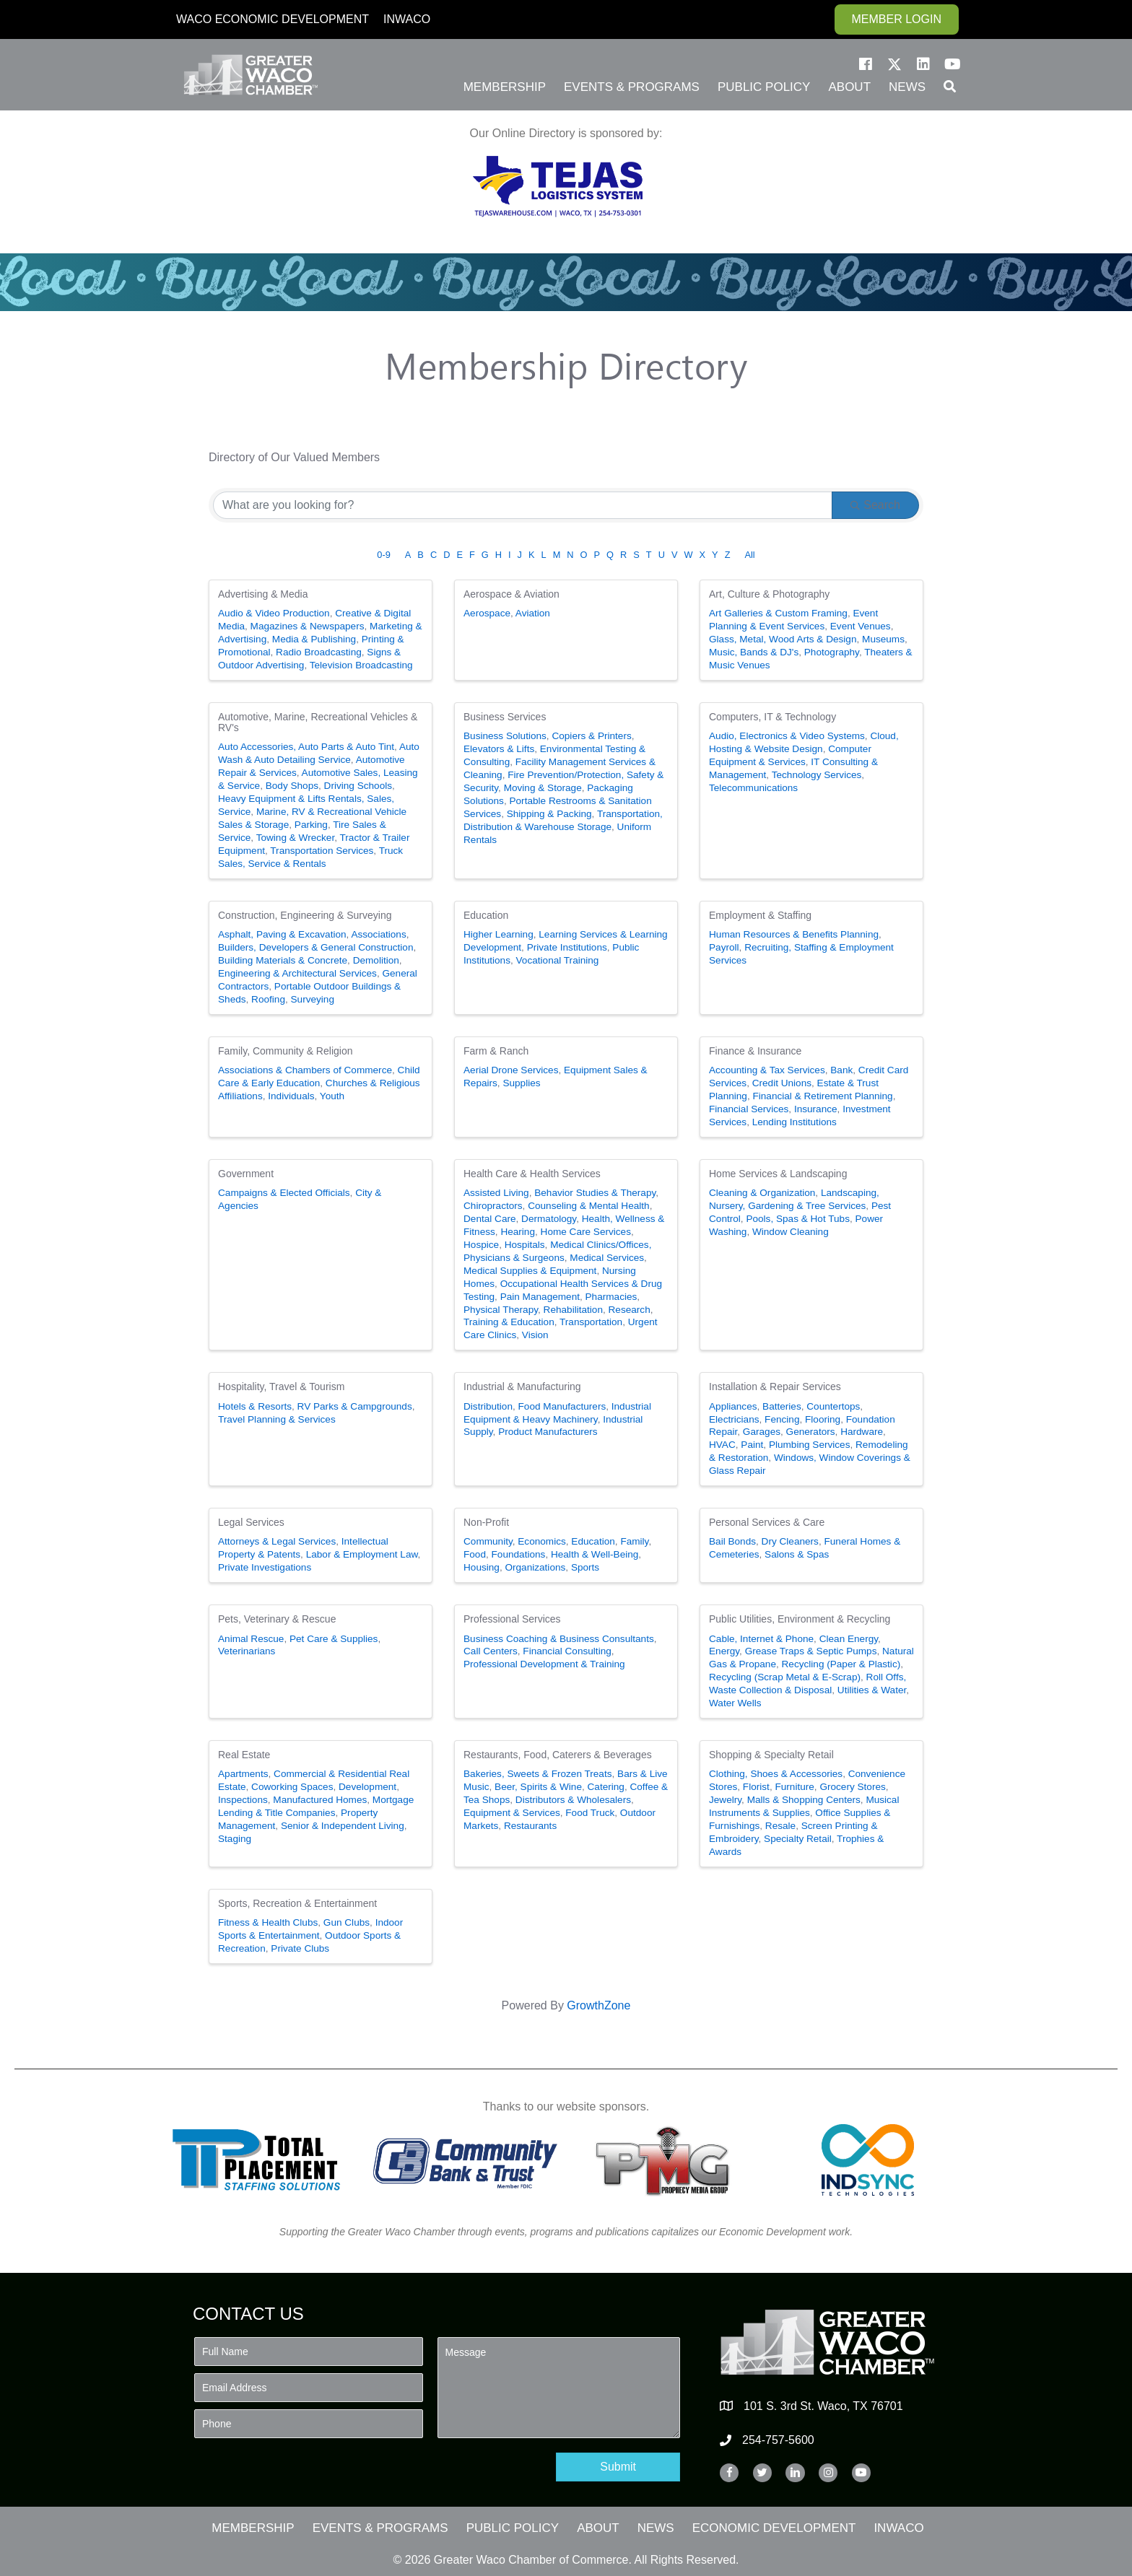 The width and height of the screenshot is (1132, 2576). Describe the element at coordinates (519, 1554) in the screenshot. I see `Foundations` at that location.